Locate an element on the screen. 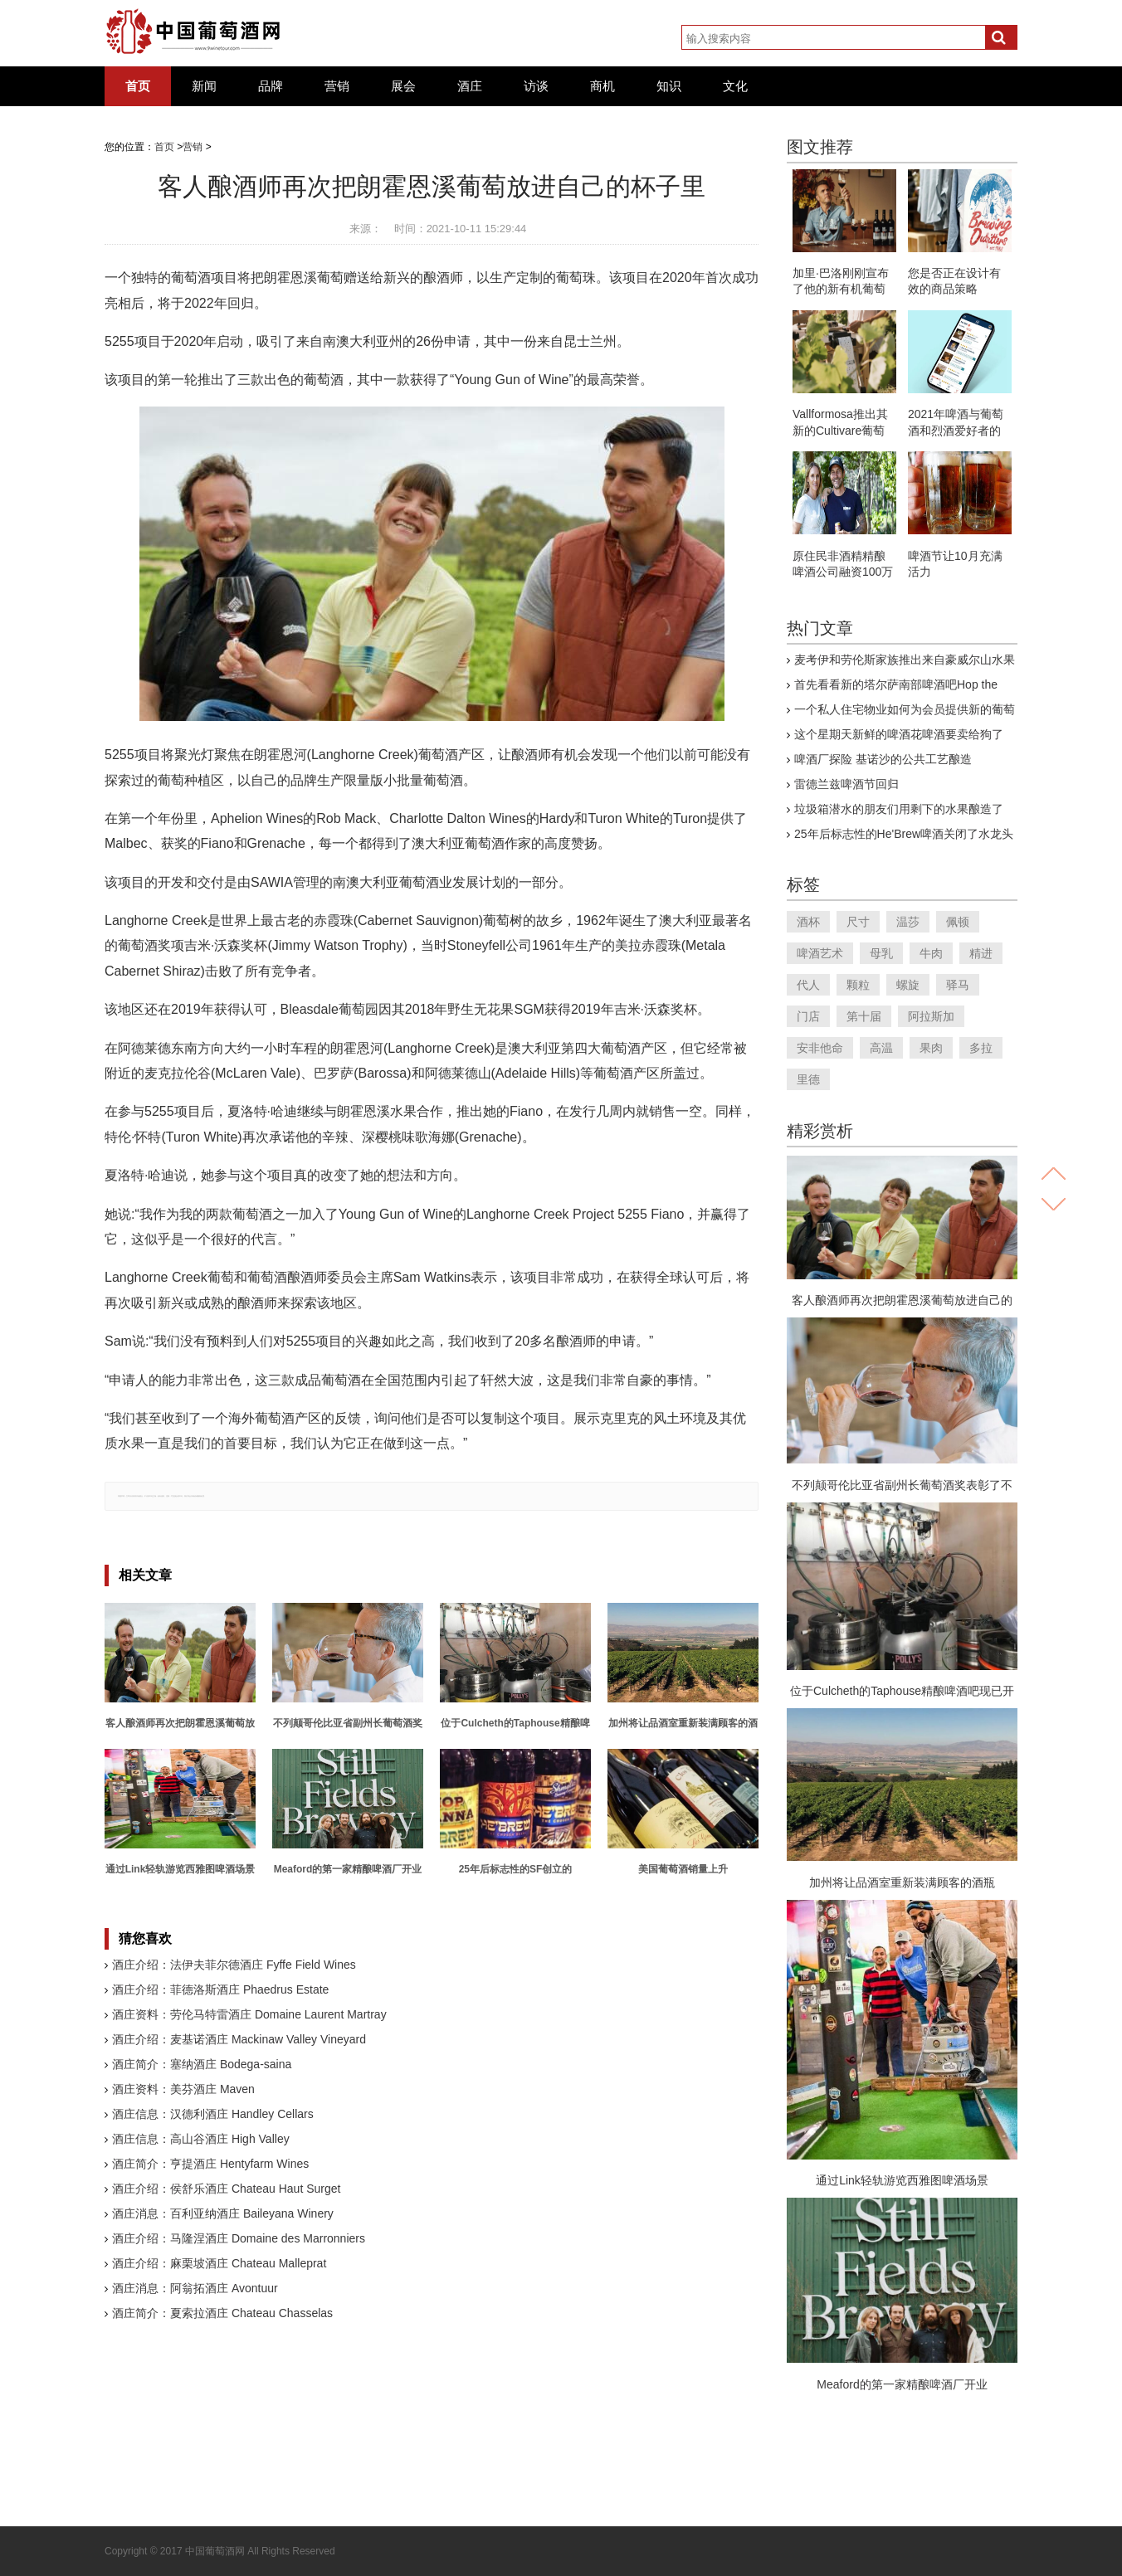 The width and height of the screenshot is (1122, 2576). 酒庄消息：百利亚纳酒庄 Baileyana Winery is located at coordinates (223, 2213).